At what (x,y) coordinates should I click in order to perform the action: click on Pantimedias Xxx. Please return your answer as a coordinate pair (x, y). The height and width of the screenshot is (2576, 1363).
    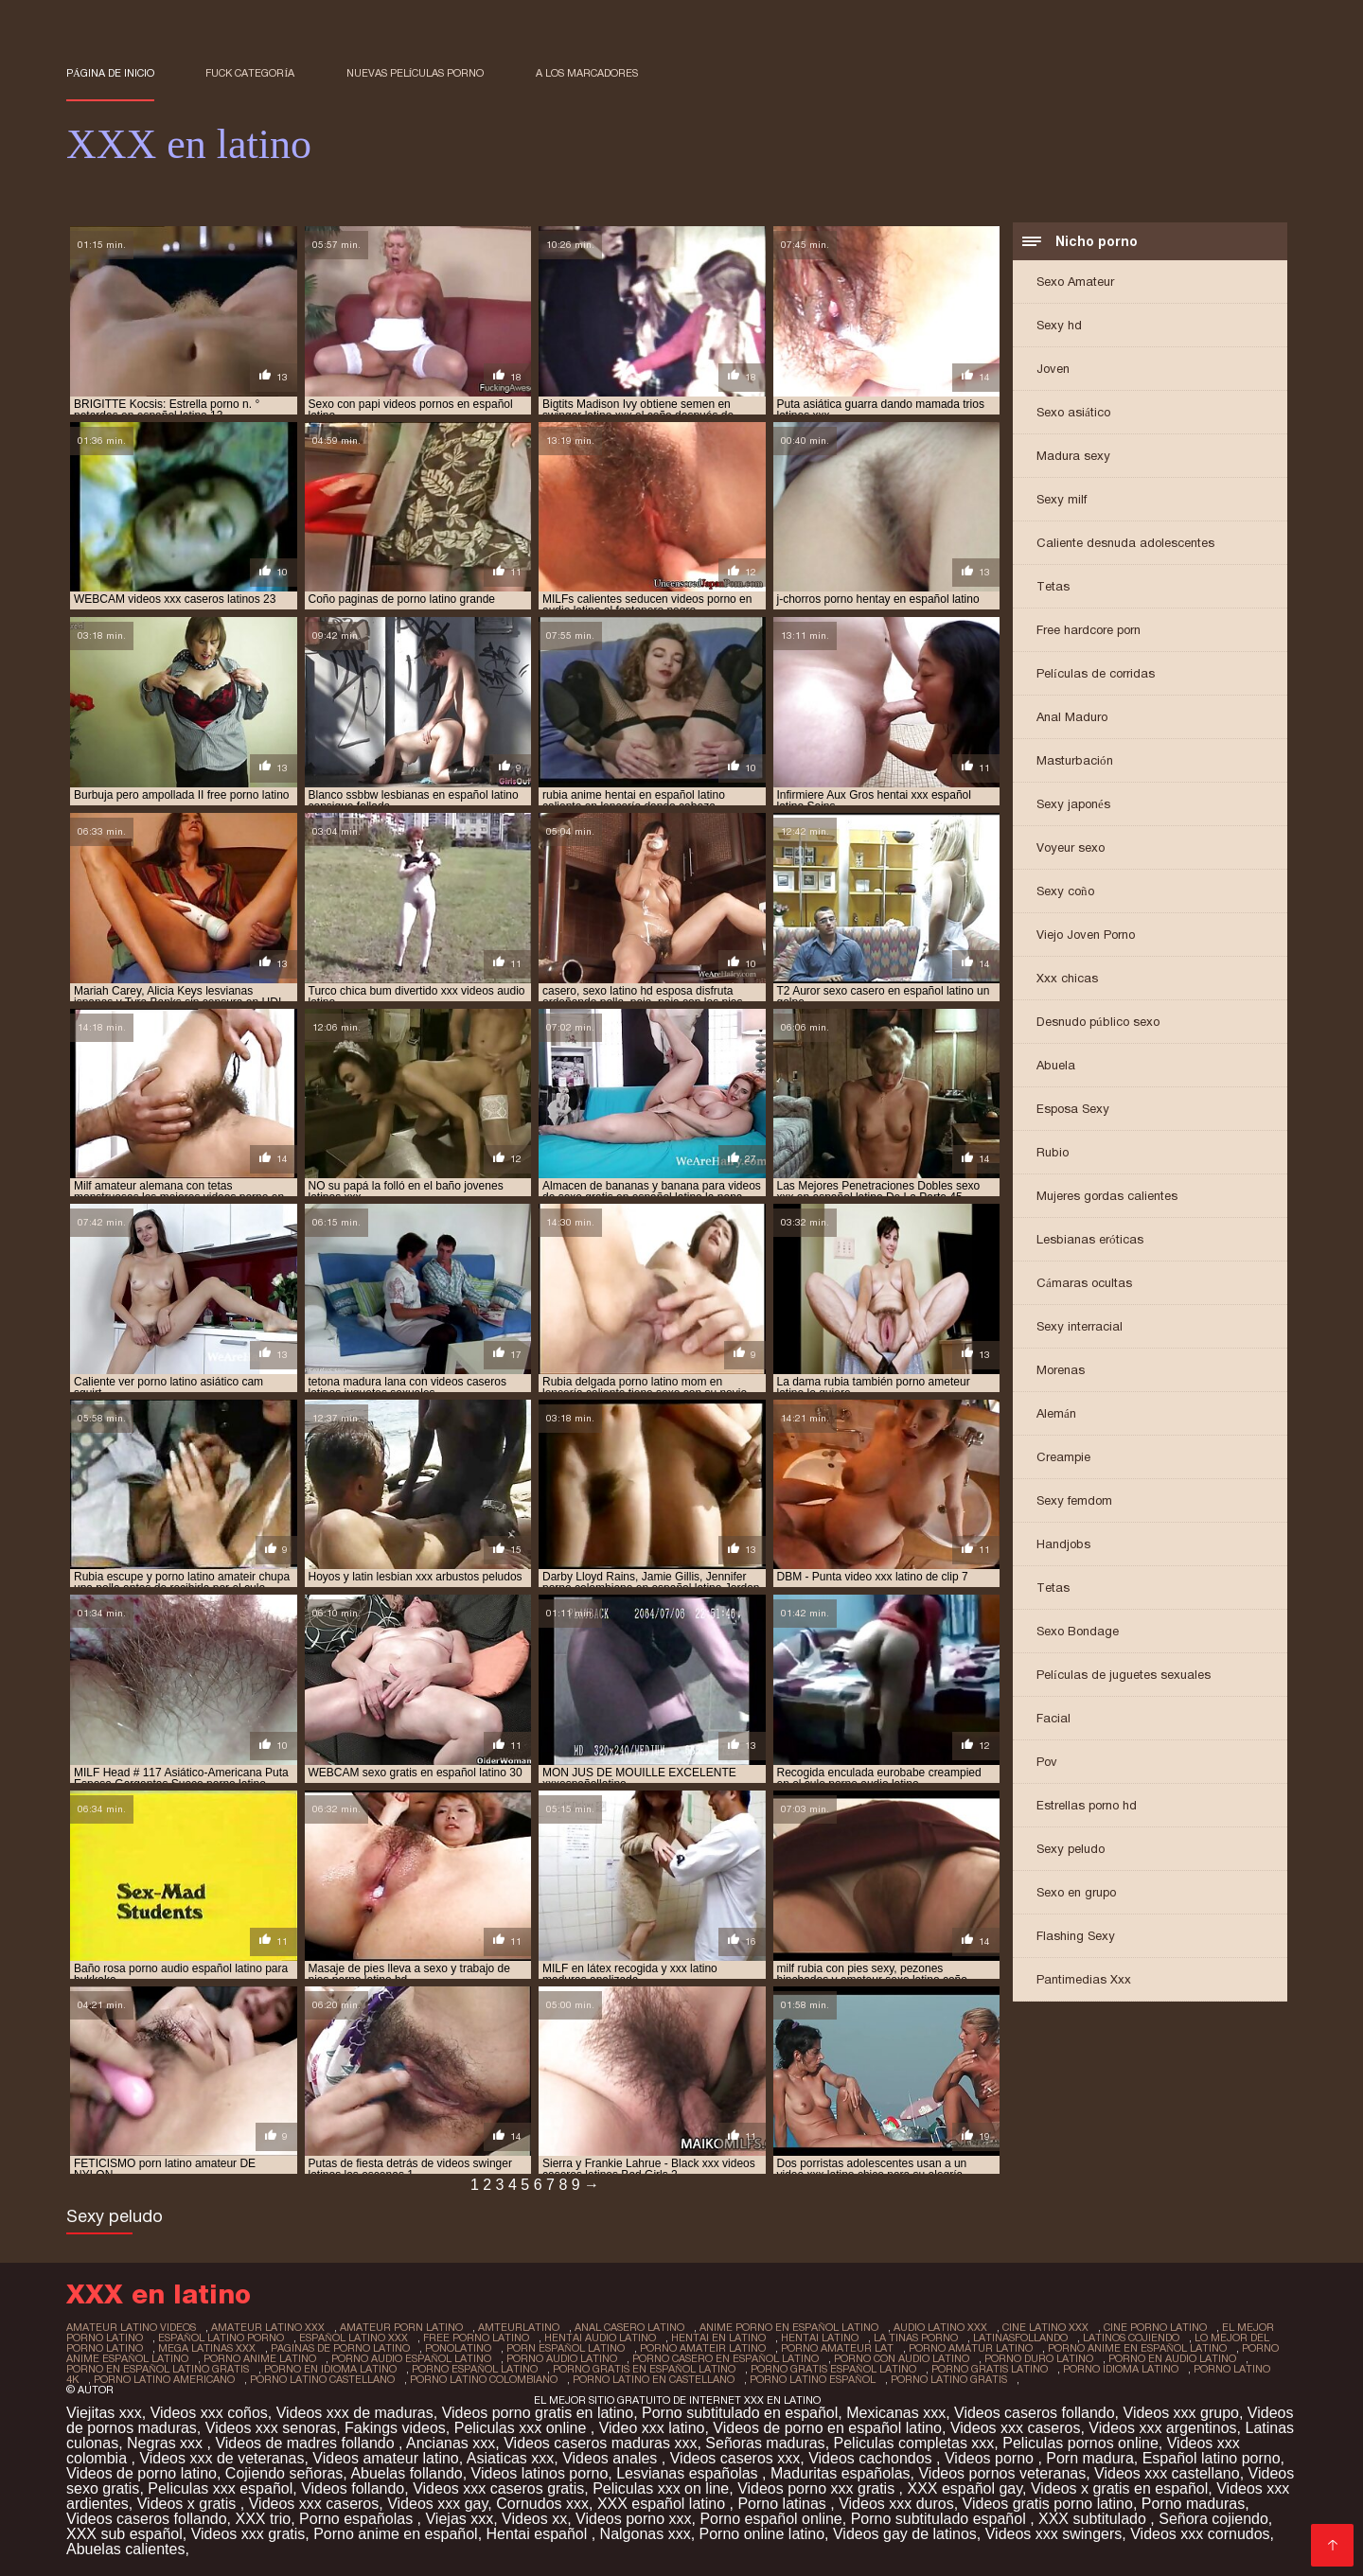
    Looking at the image, I should click on (1083, 1979).